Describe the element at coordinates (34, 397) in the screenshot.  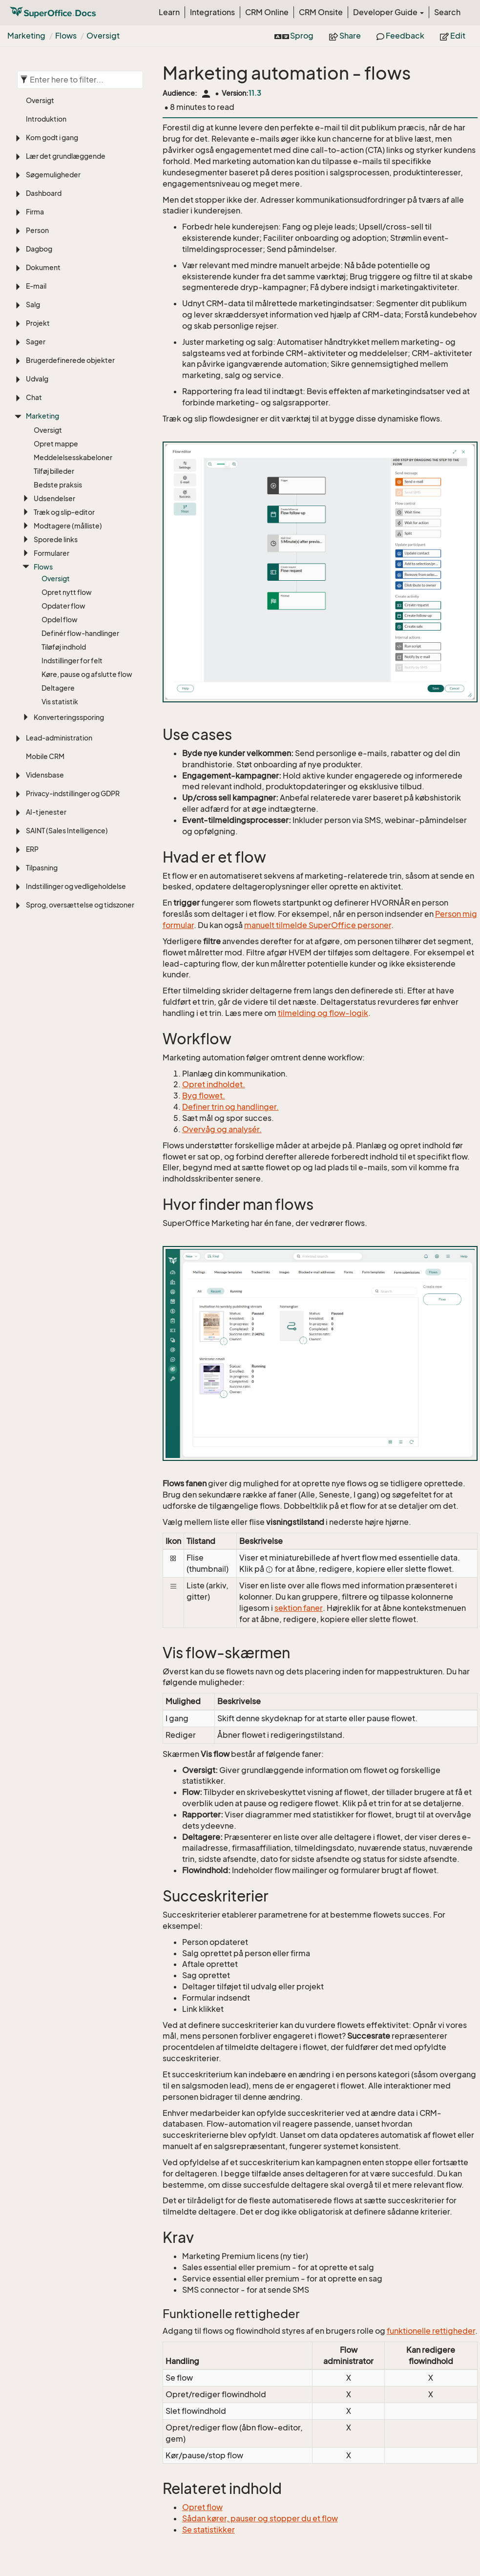
I see `Chat` at that location.